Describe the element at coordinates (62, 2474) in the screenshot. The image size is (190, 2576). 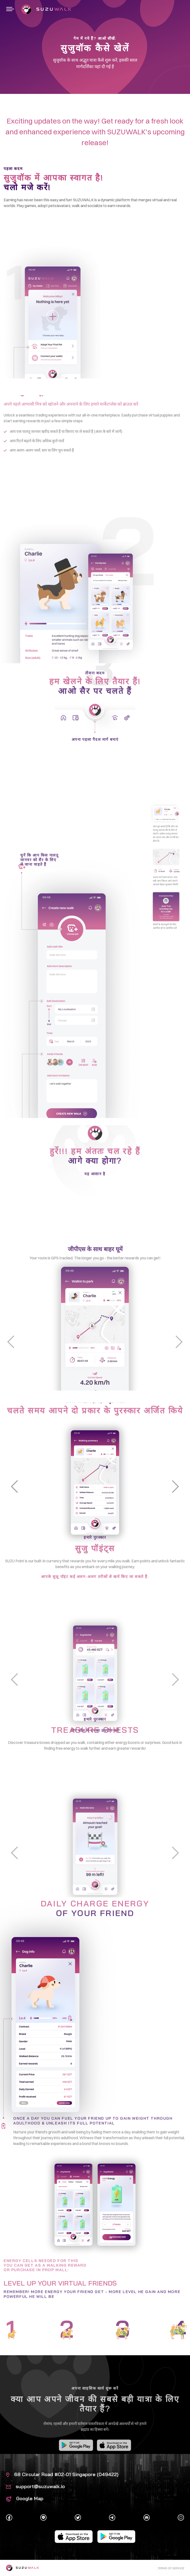
I see `68 Circular Road #02-01 Singapore (049422)` at that location.